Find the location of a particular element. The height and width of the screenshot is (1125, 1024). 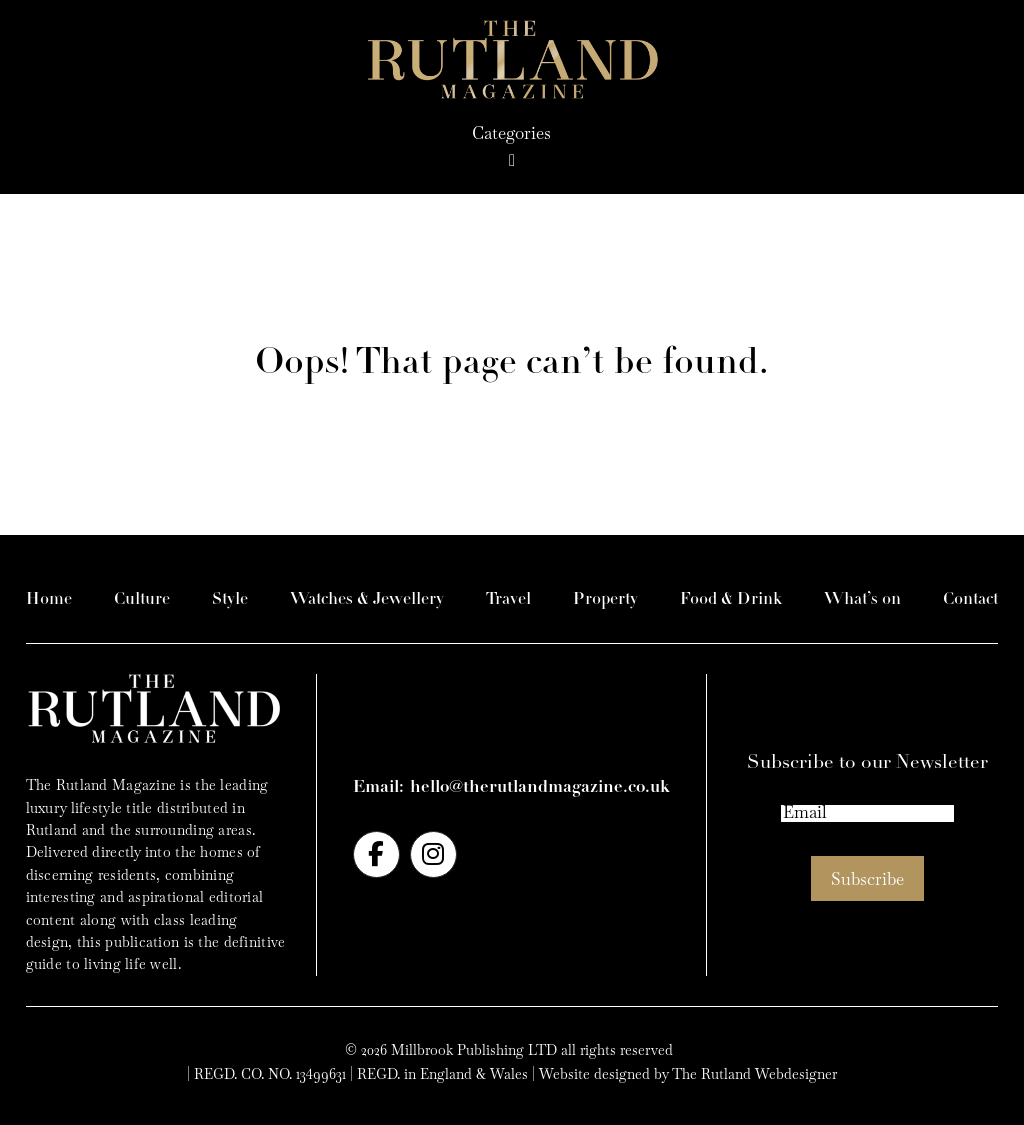

Style is located at coordinates (230, 599).